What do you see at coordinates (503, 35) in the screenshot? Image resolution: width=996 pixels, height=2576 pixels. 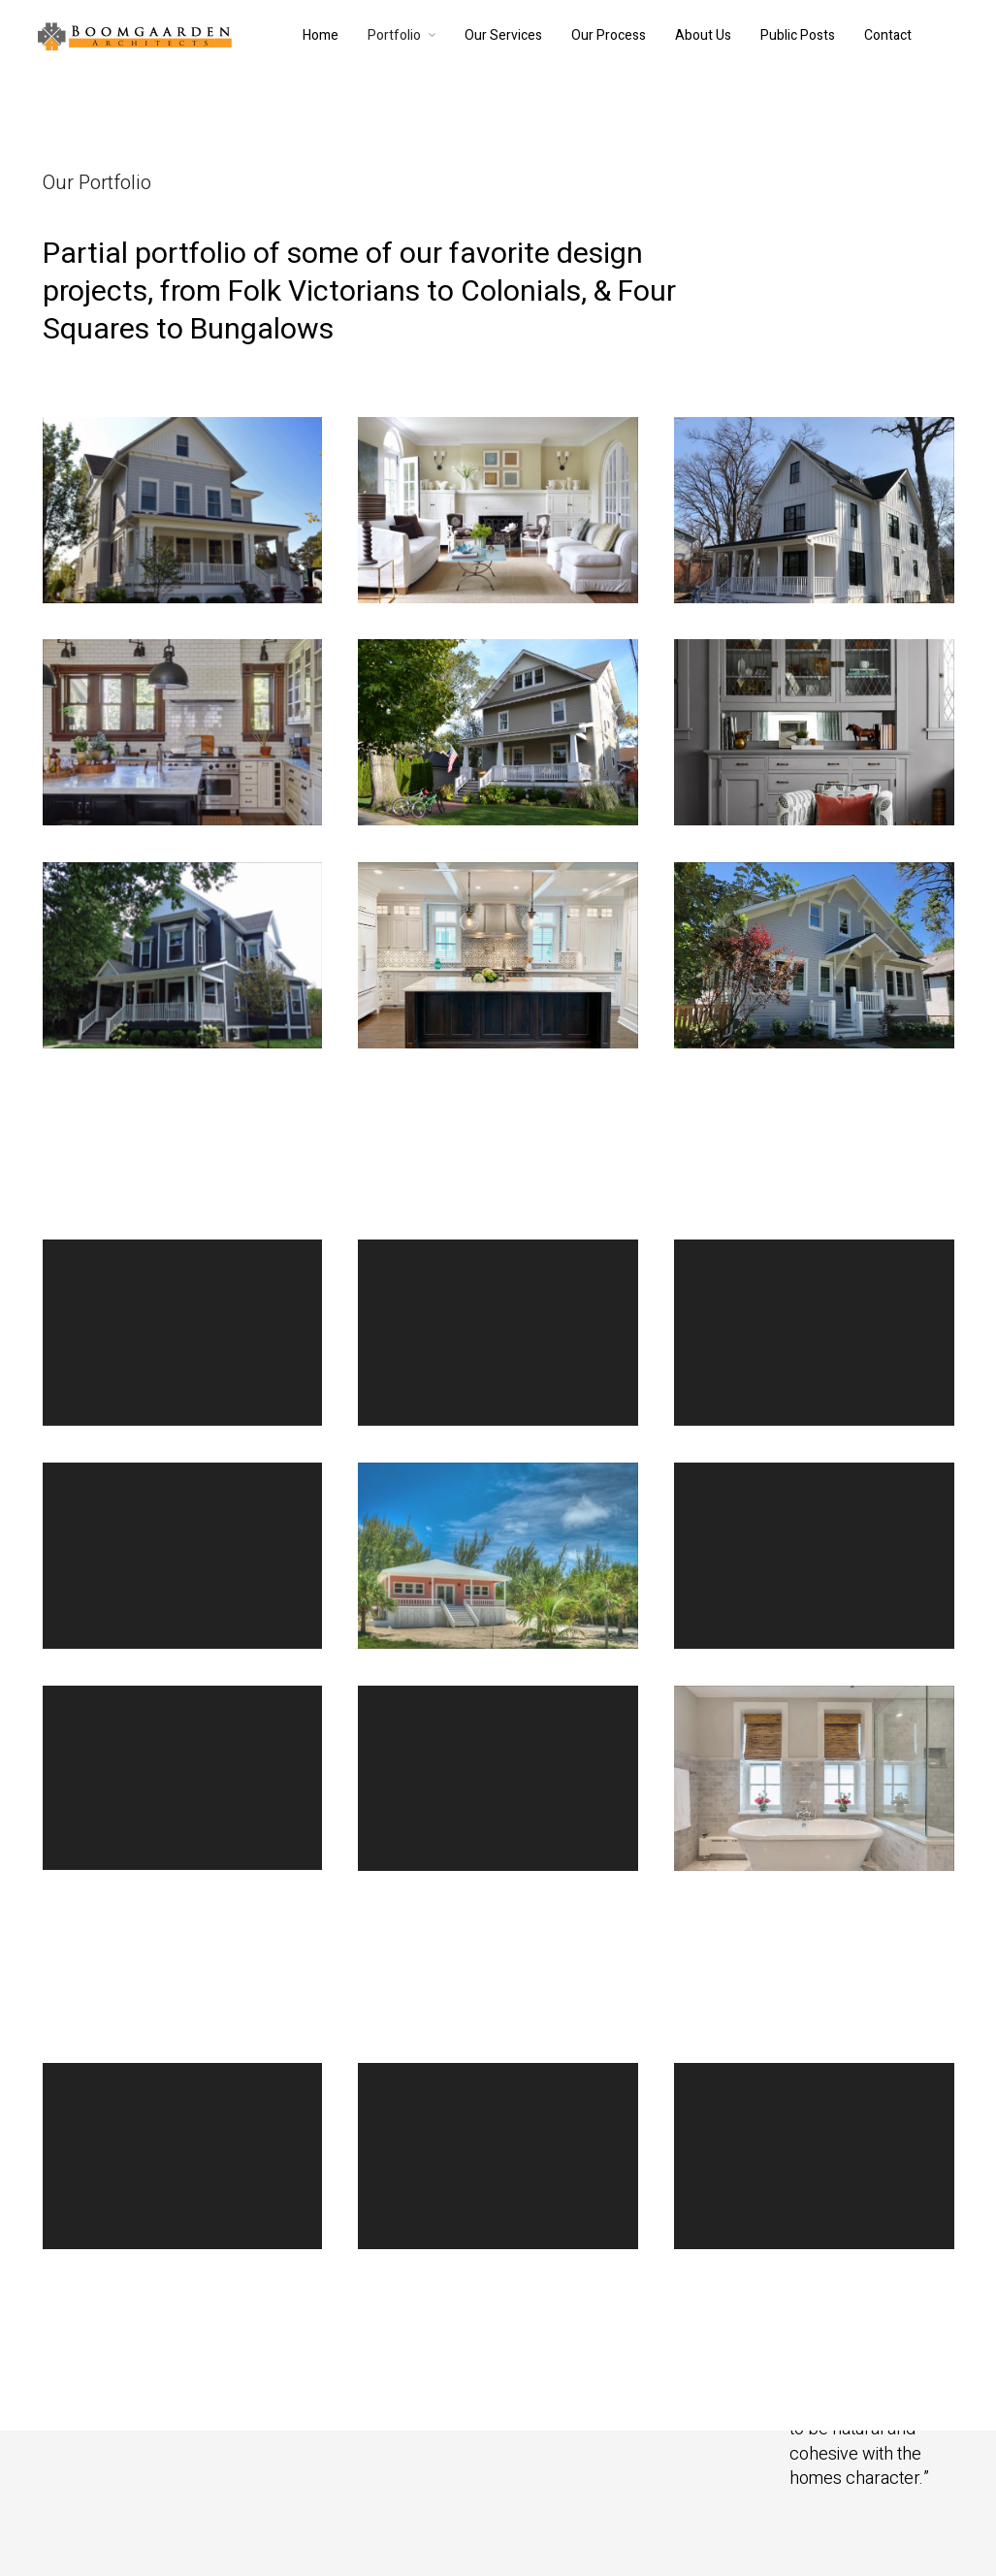 I see `Our Services` at bounding box center [503, 35].